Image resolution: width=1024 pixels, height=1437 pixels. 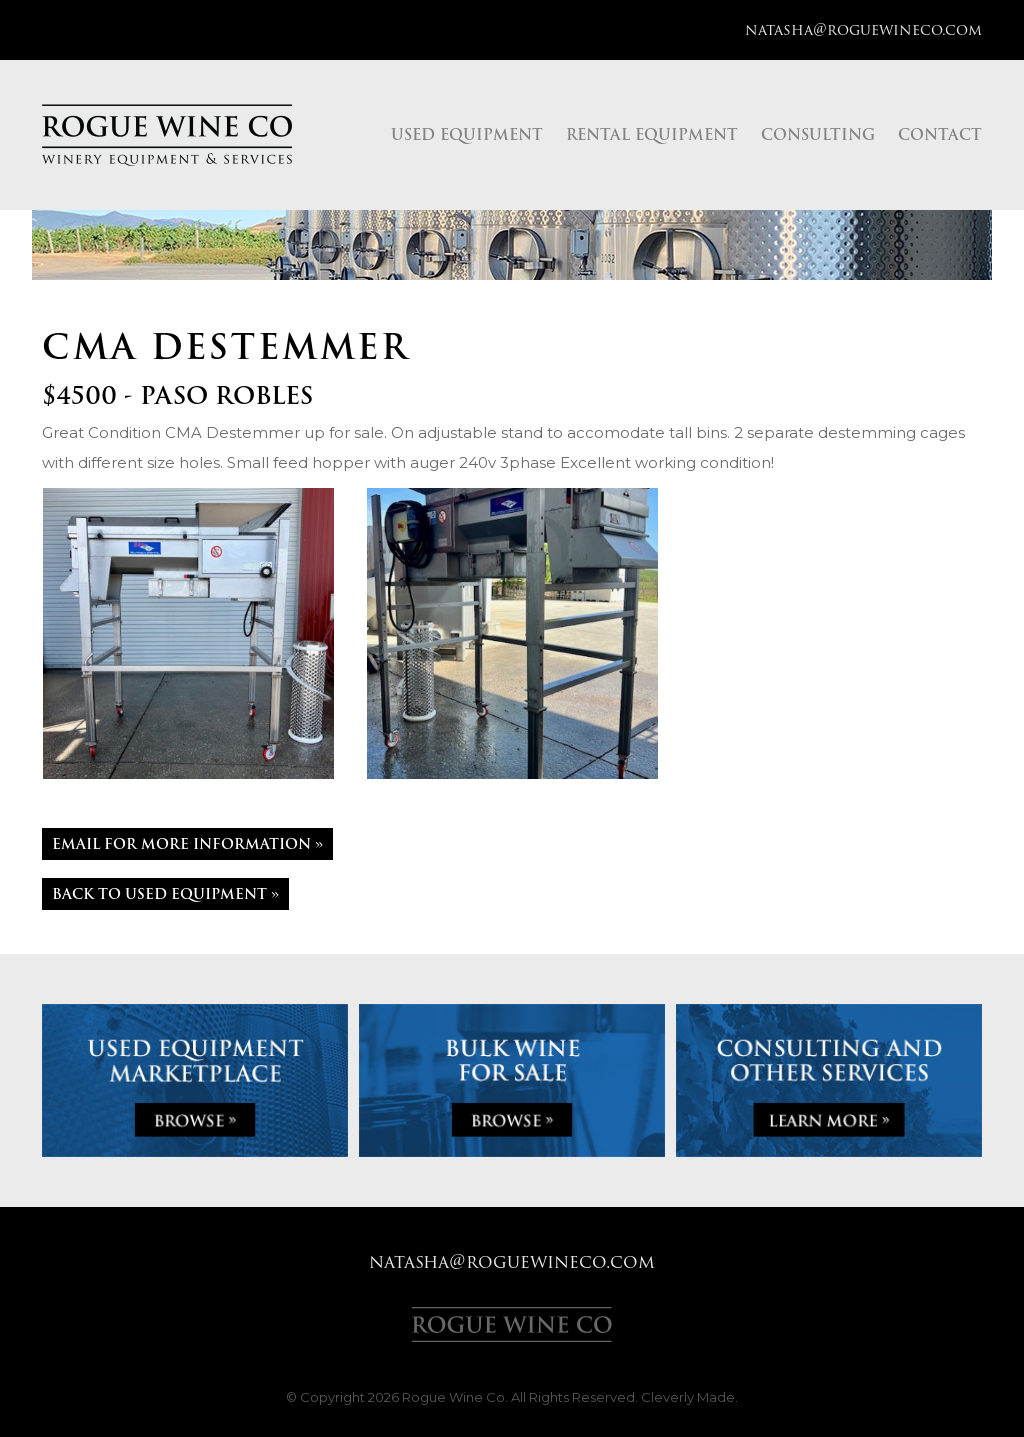 I want to click on natasha@roguewineco.com, so click(x=863, y=30).